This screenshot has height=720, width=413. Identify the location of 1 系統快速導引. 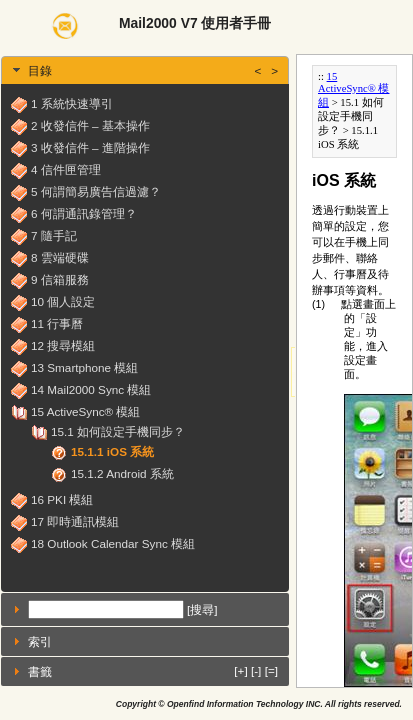
(72, 103).